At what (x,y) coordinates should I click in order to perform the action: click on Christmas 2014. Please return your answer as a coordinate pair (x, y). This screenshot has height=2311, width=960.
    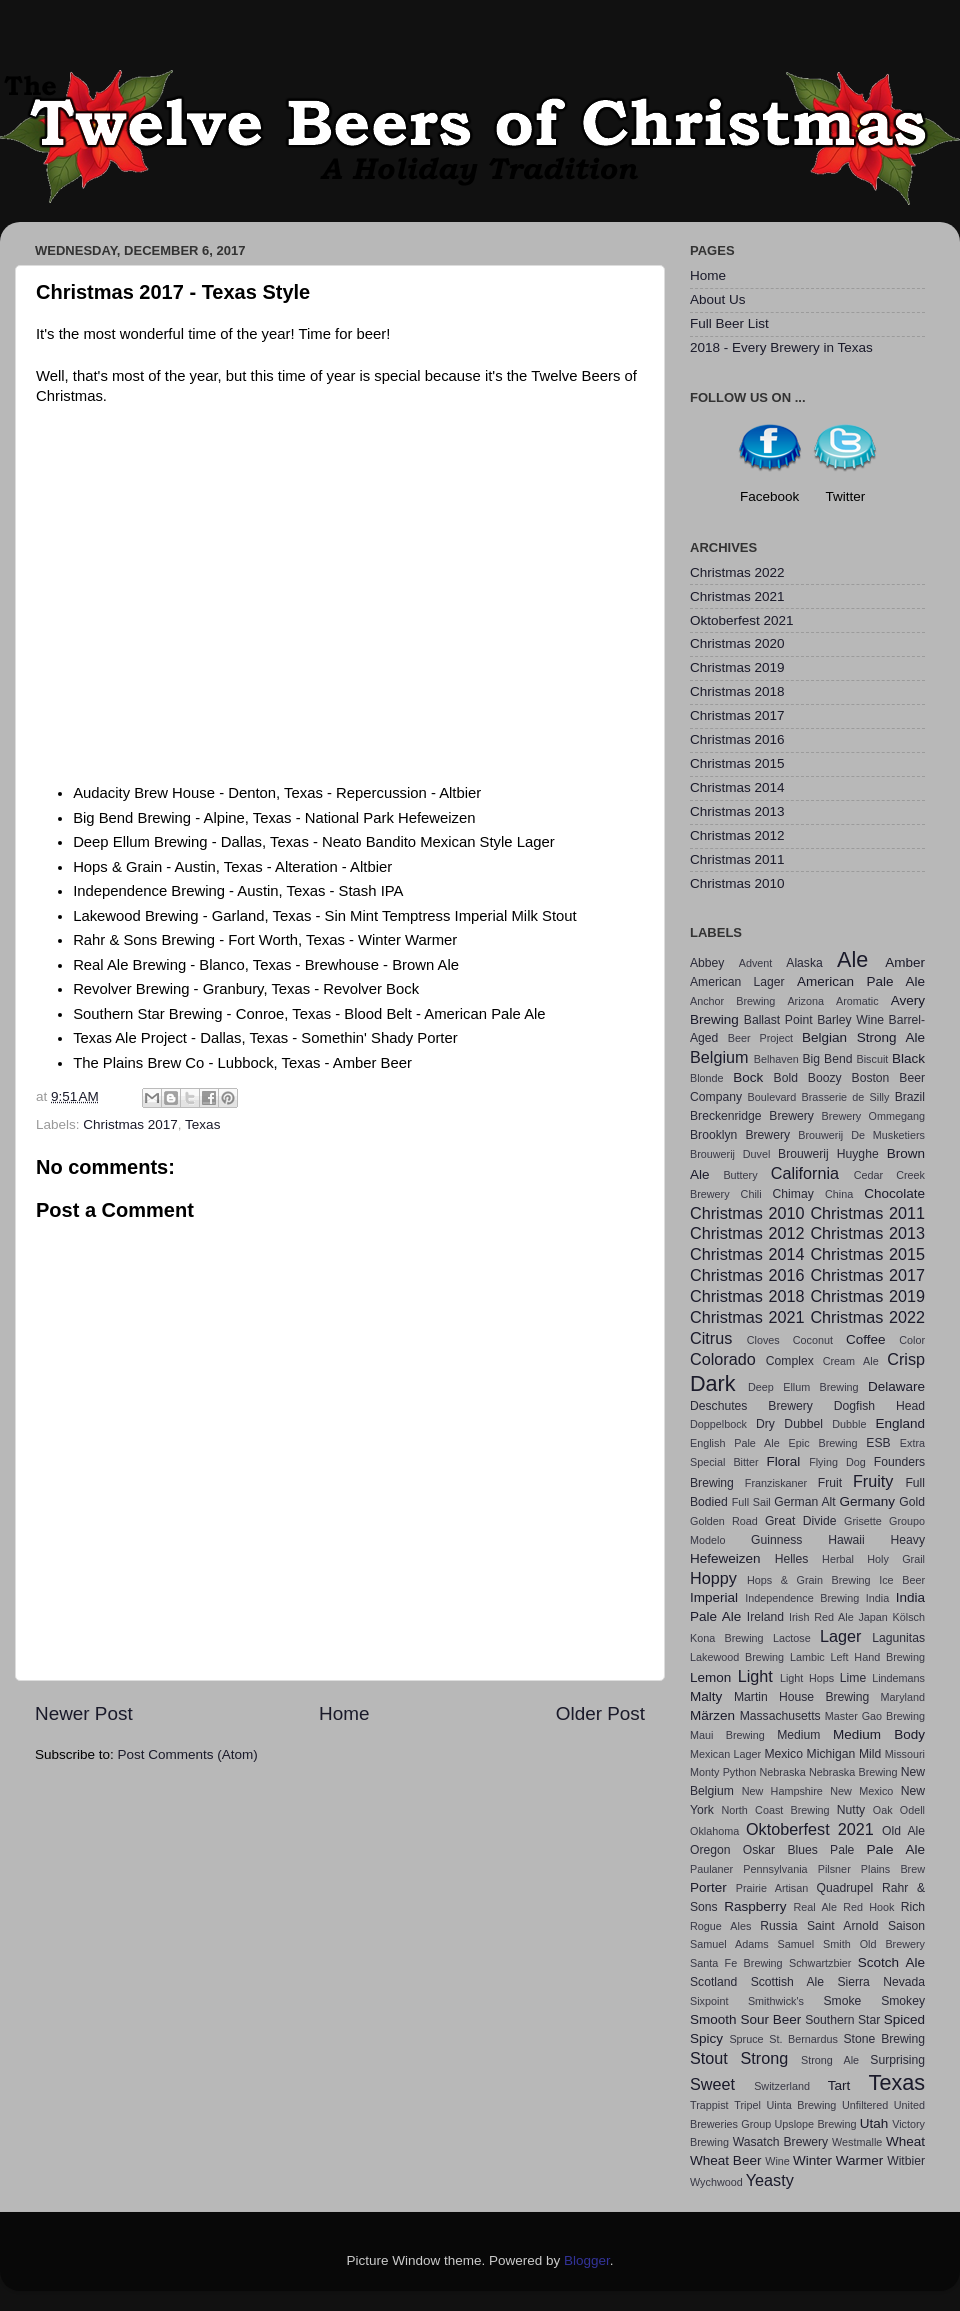
    Looking at the image, I should click on (737, 787).